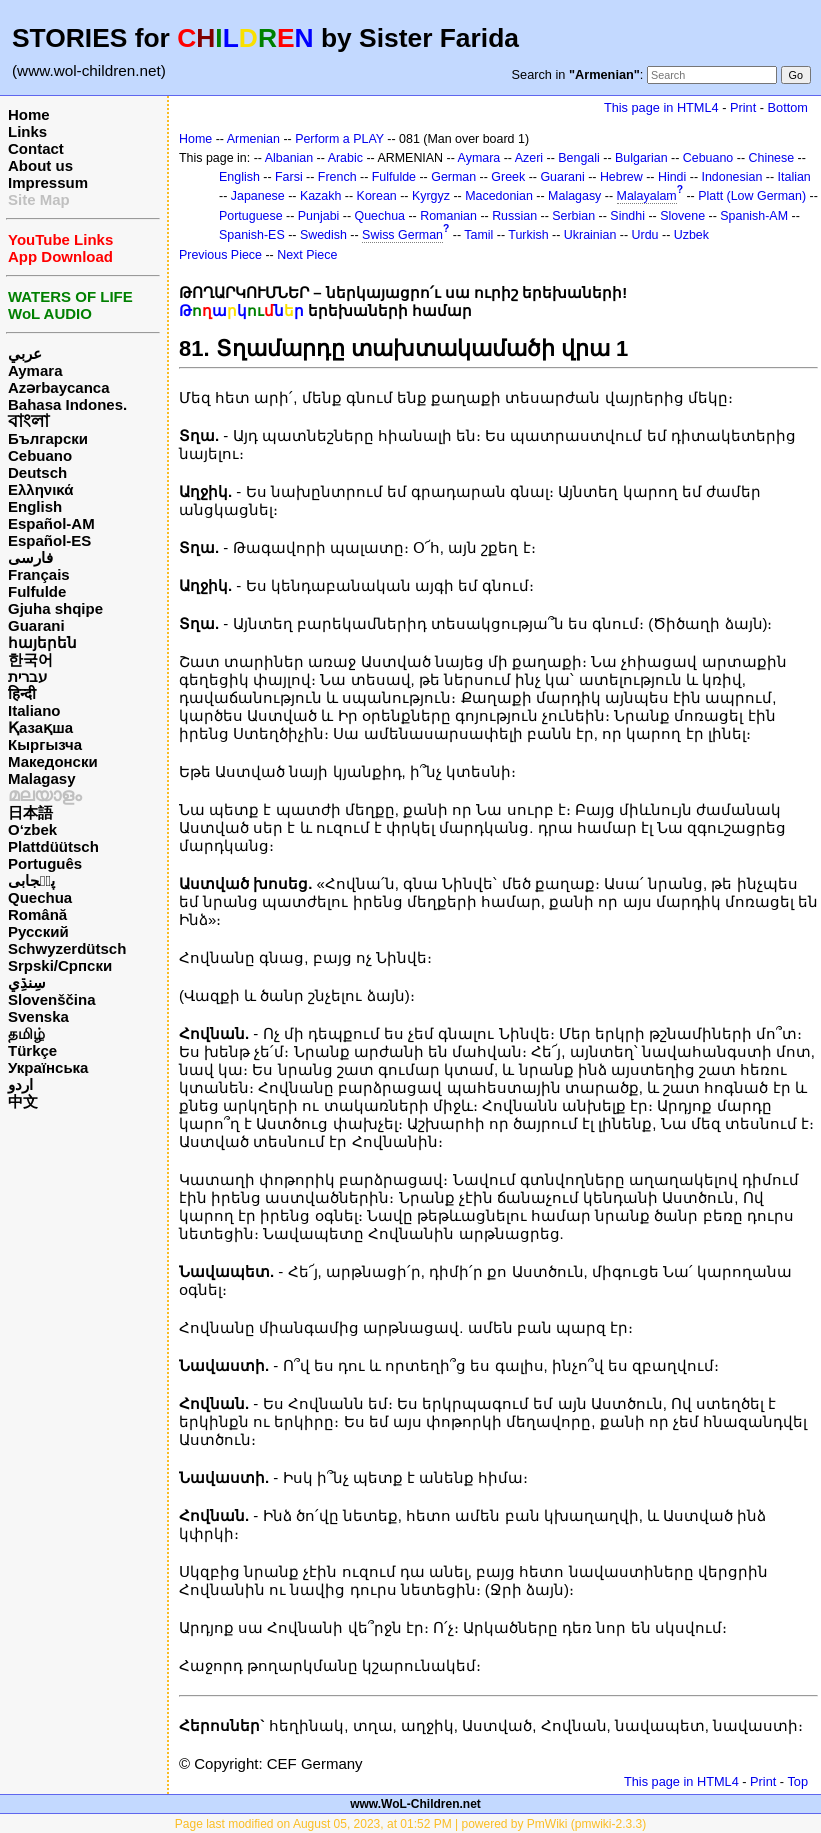 The height and width of the screenshot is (1833, 821). What do you see at coordinates (37, 914) in the screenshot?
I see `Română` at bounding box center [37, 914].